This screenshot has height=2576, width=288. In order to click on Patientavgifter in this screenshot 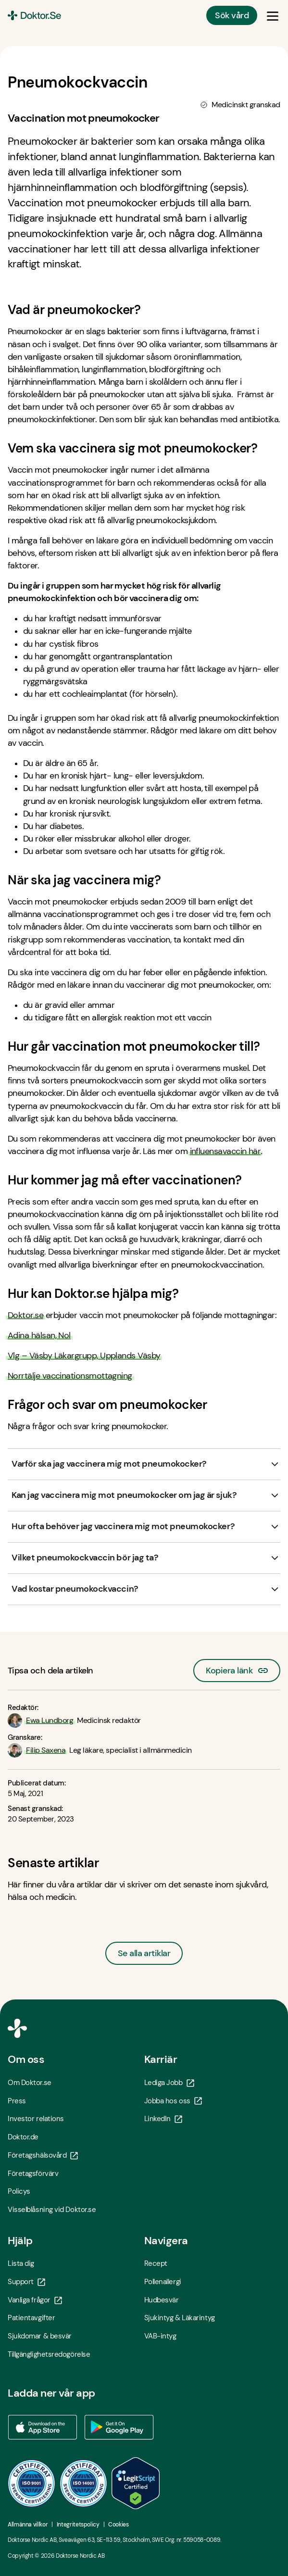, I will do `click(31, 2318)`.